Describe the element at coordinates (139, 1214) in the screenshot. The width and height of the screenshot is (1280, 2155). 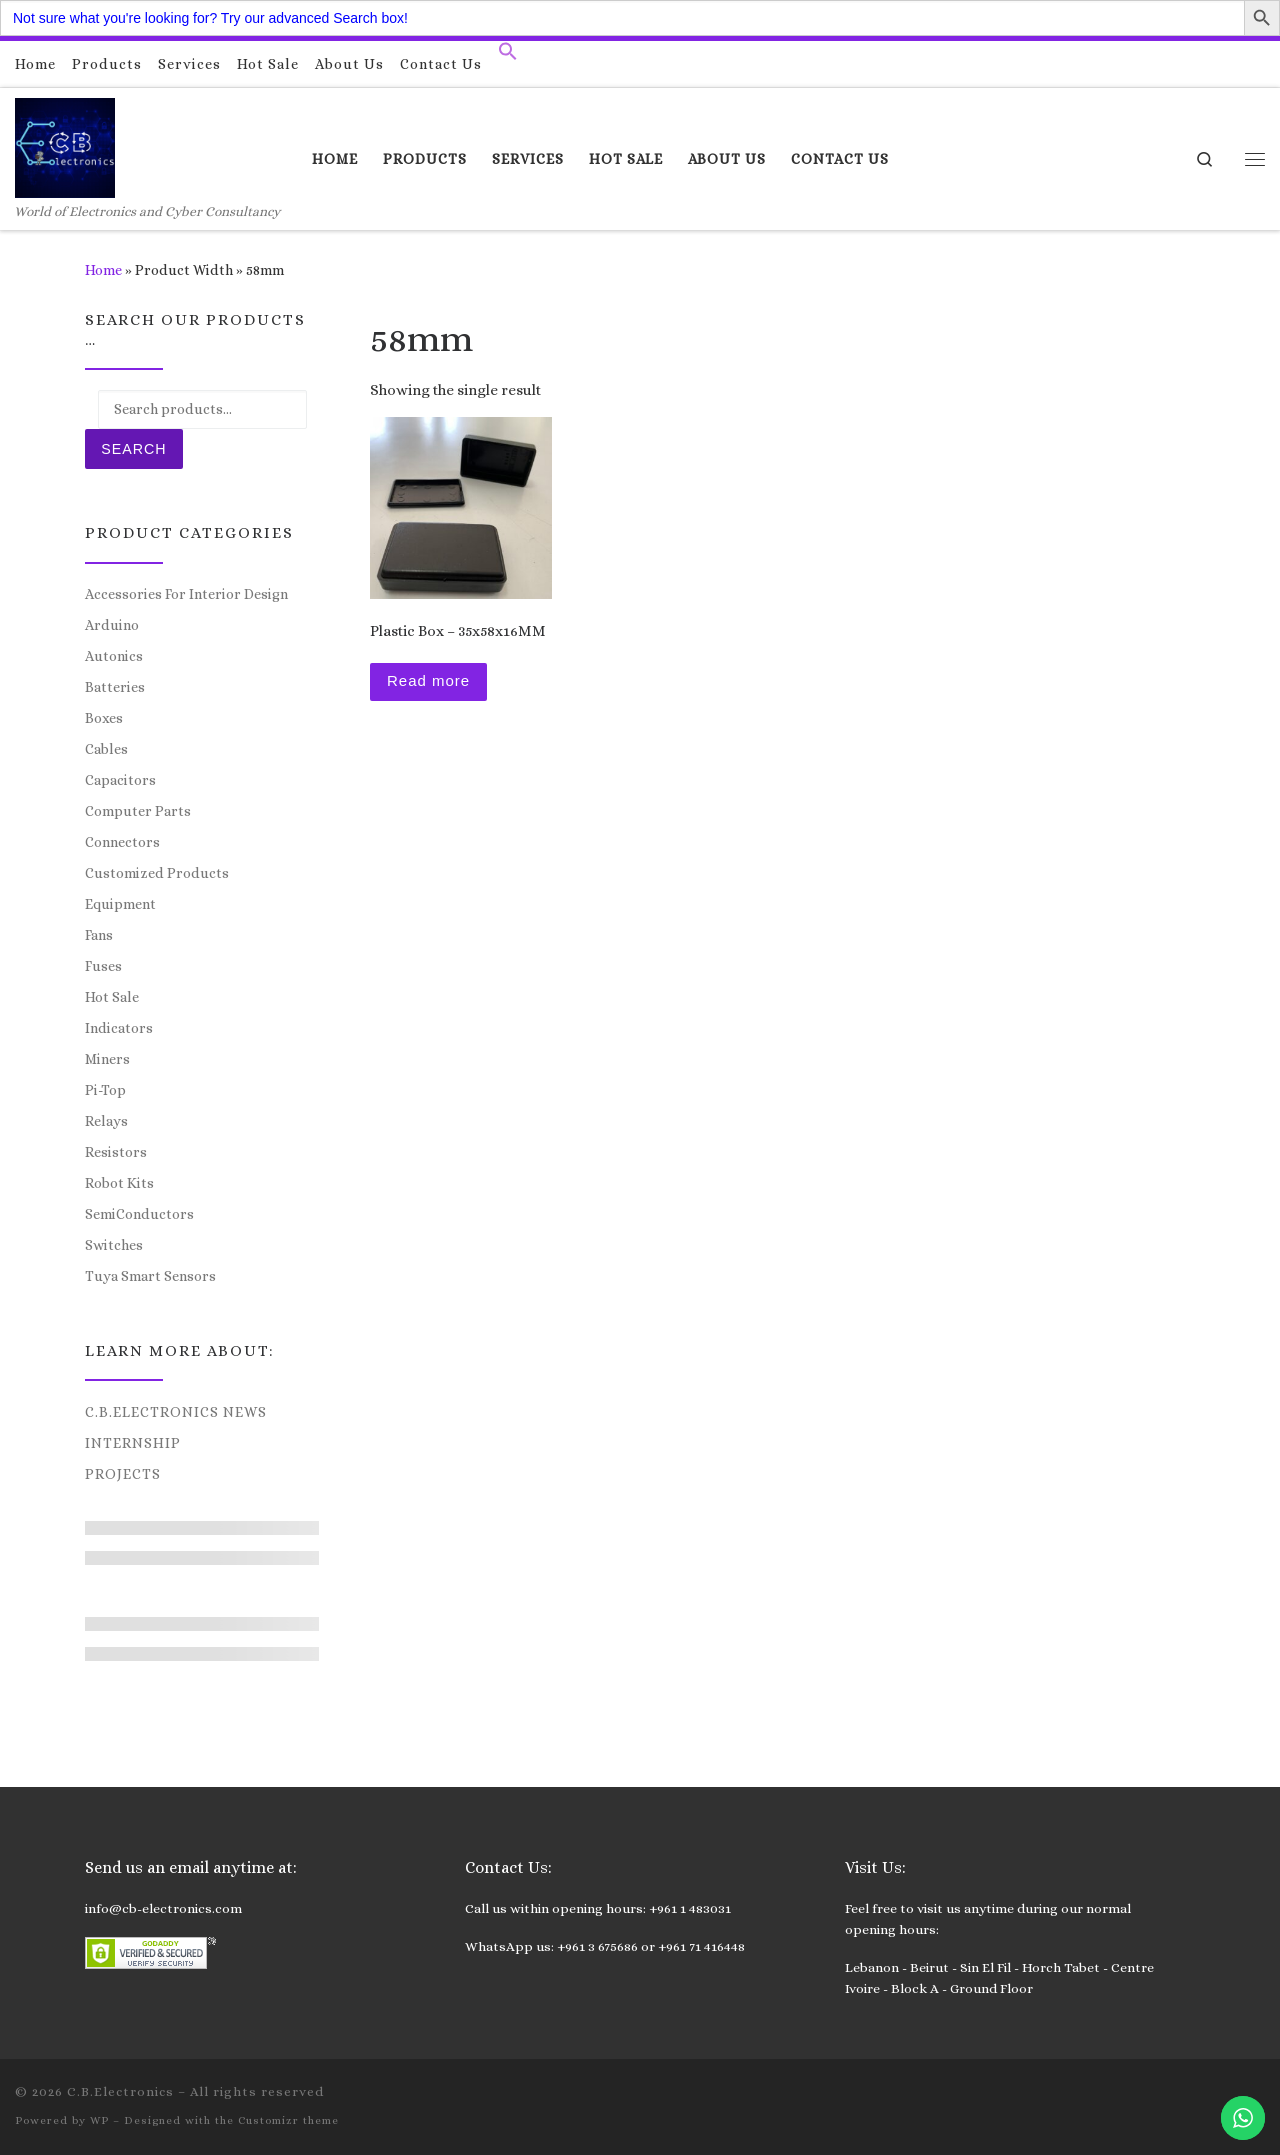
I see `SemiConductors` at that location.